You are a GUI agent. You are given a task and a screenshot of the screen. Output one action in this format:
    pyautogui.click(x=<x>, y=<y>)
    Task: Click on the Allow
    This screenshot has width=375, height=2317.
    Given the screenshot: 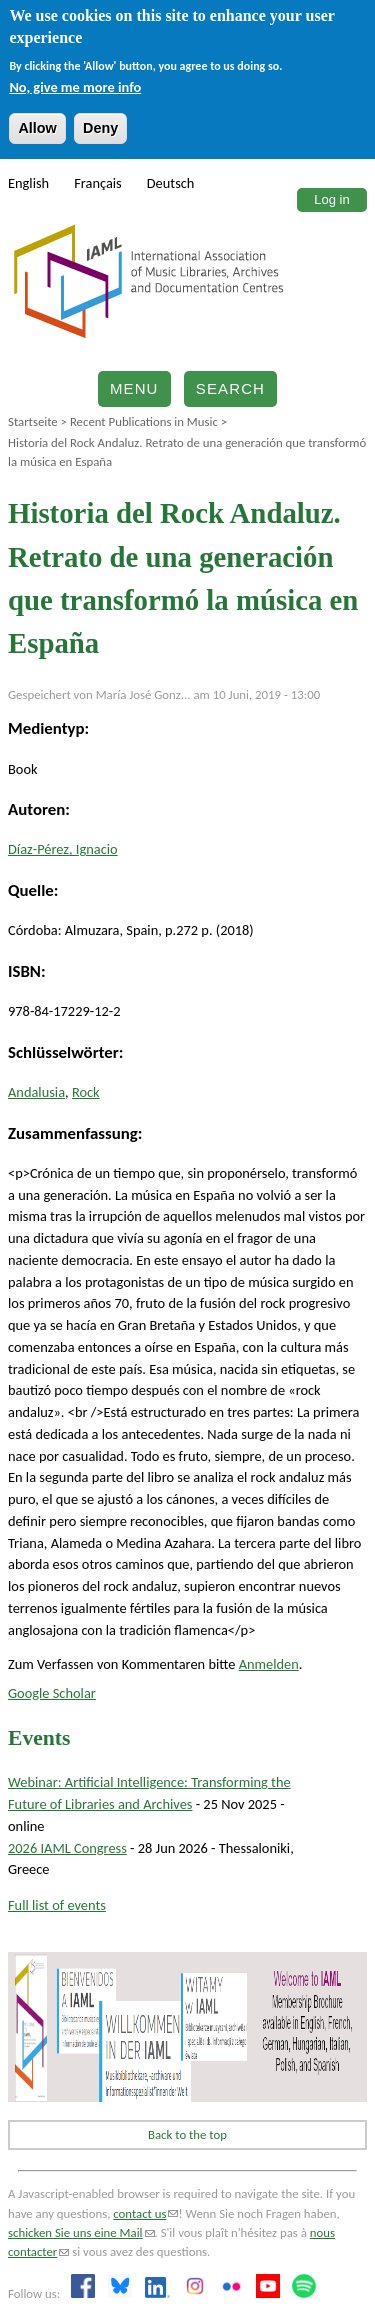 What is the action you would take?
    pyautogui.click(x=37, y=128)
    